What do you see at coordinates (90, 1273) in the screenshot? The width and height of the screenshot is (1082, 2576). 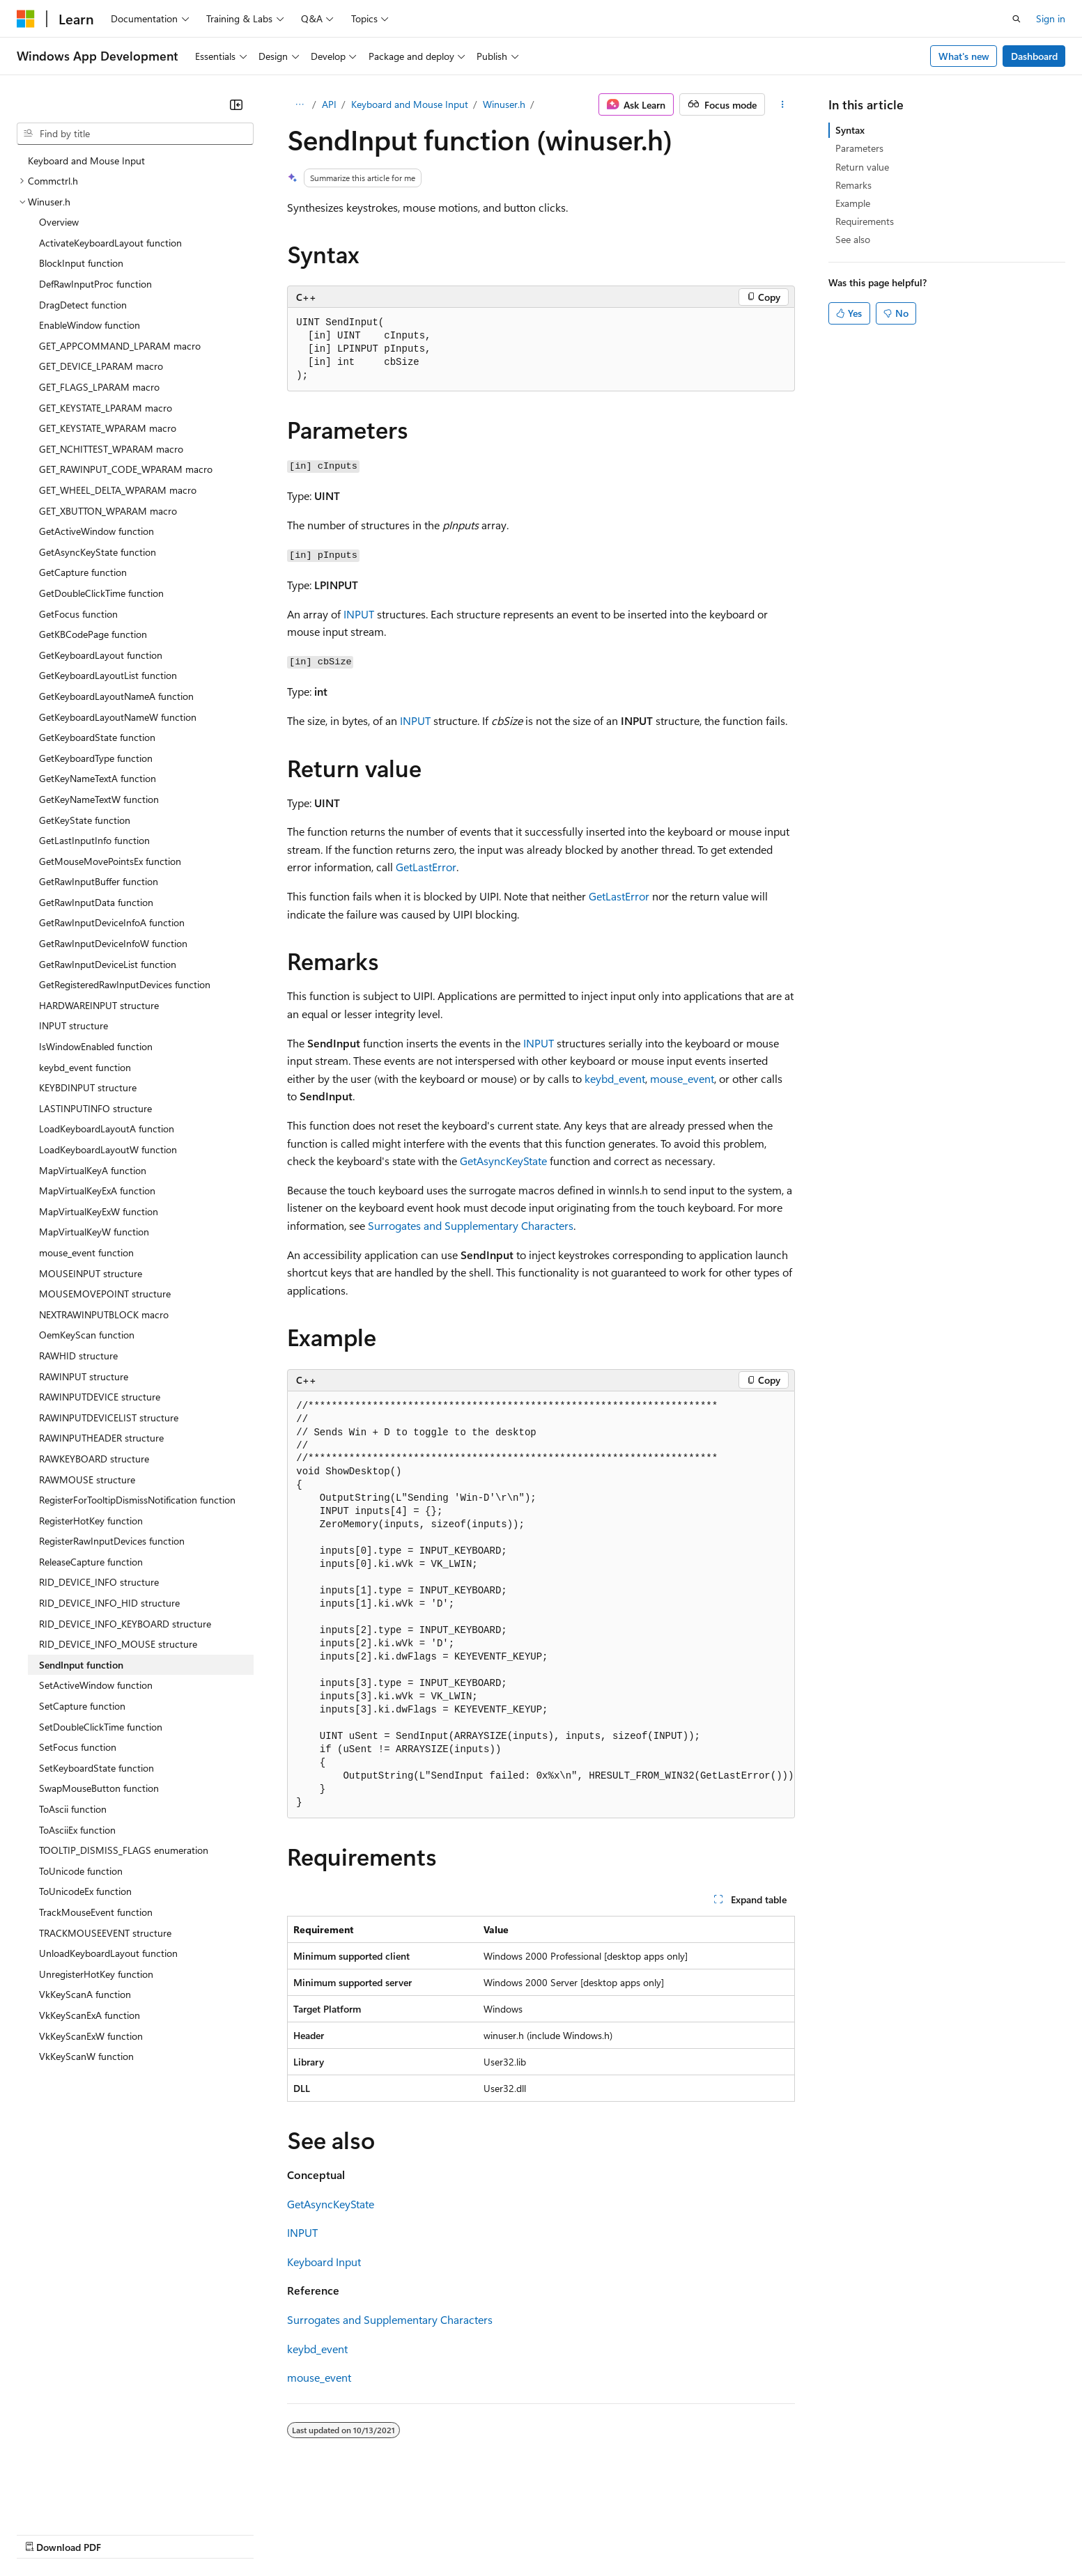 I see `MOUSEINPUT structure [treeitem]` at bounding box center [90, 1273].